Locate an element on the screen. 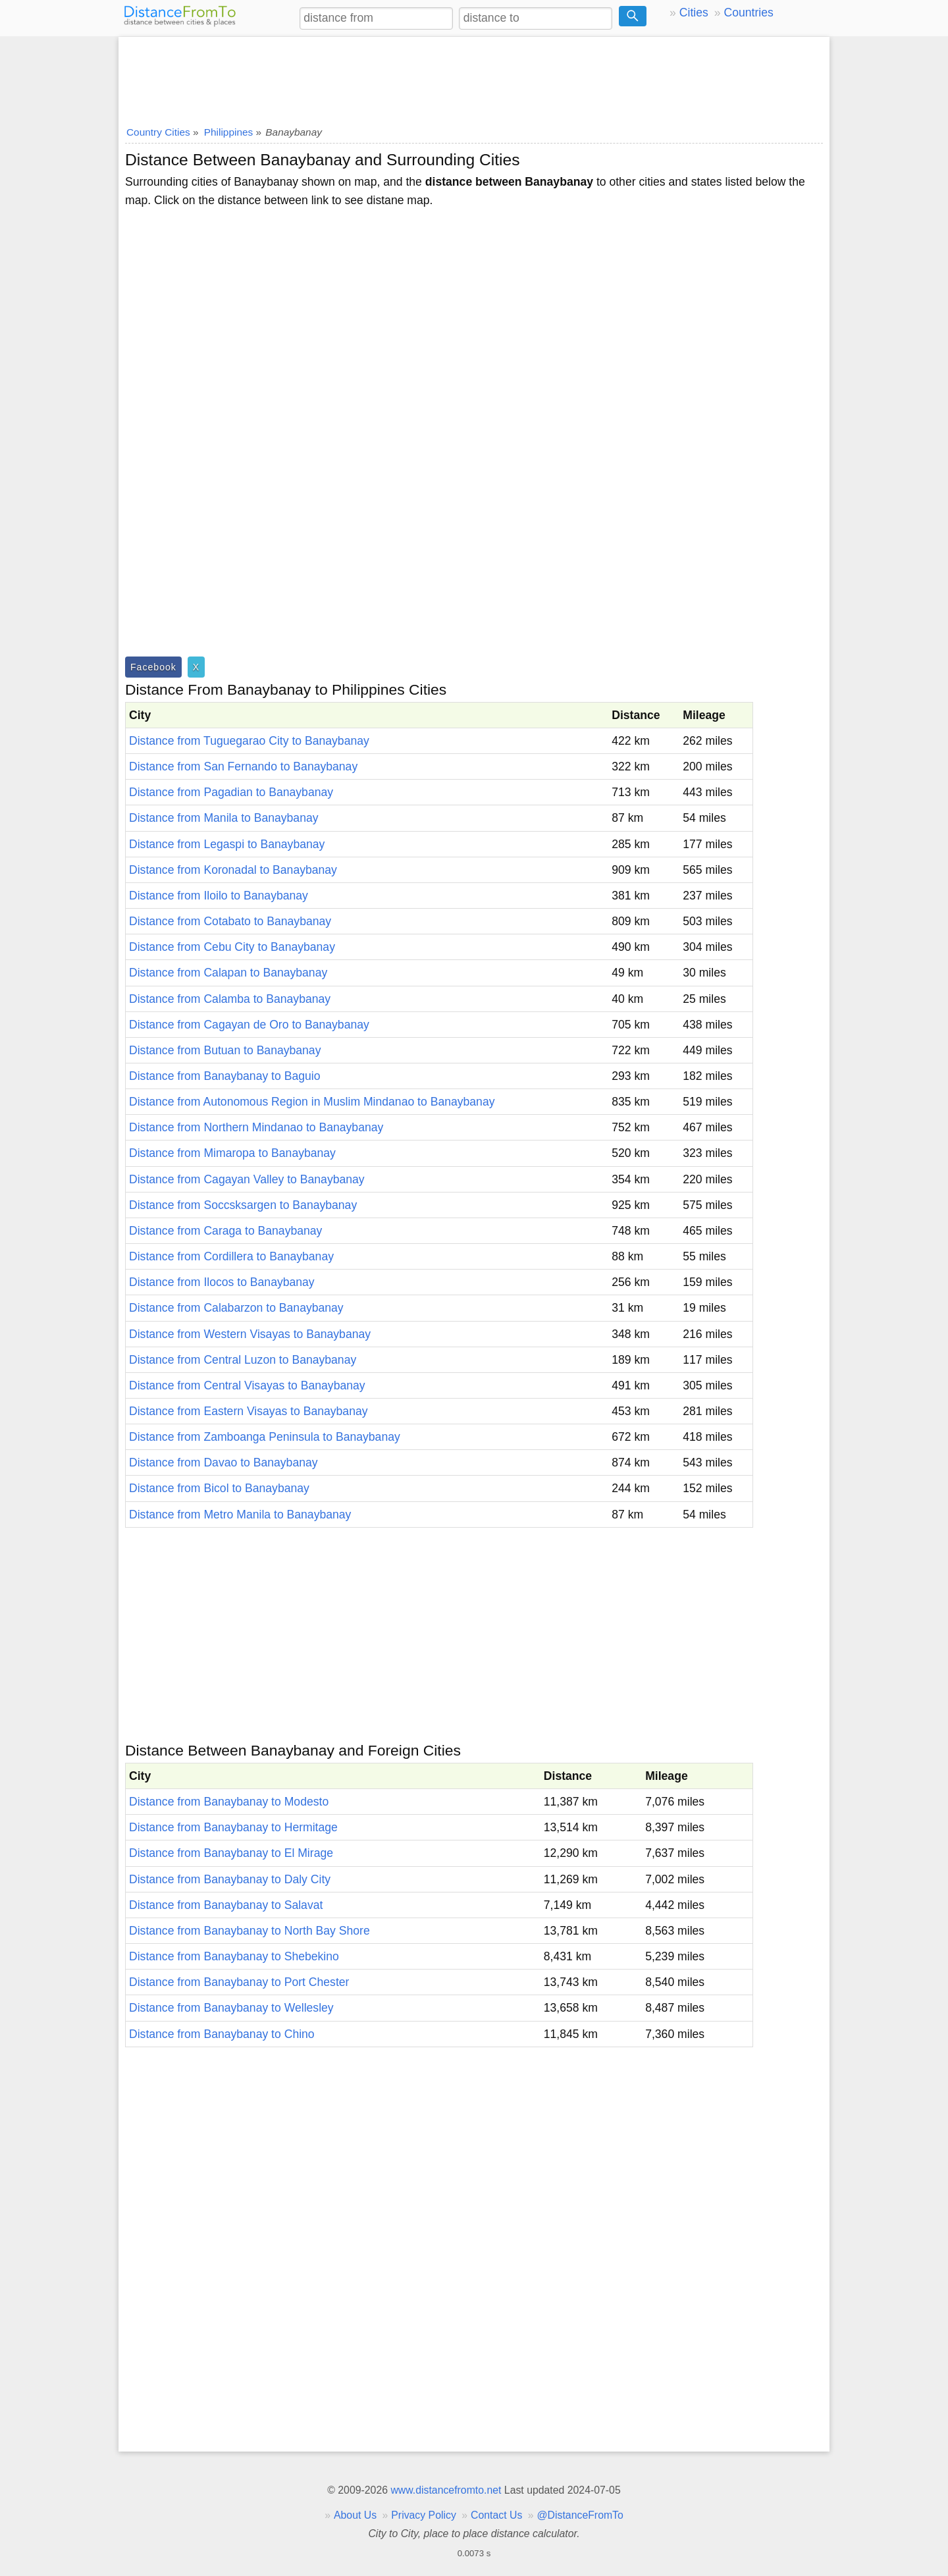  Distance from Banaybanay to Daly City is located at coordinates (229, 1879).